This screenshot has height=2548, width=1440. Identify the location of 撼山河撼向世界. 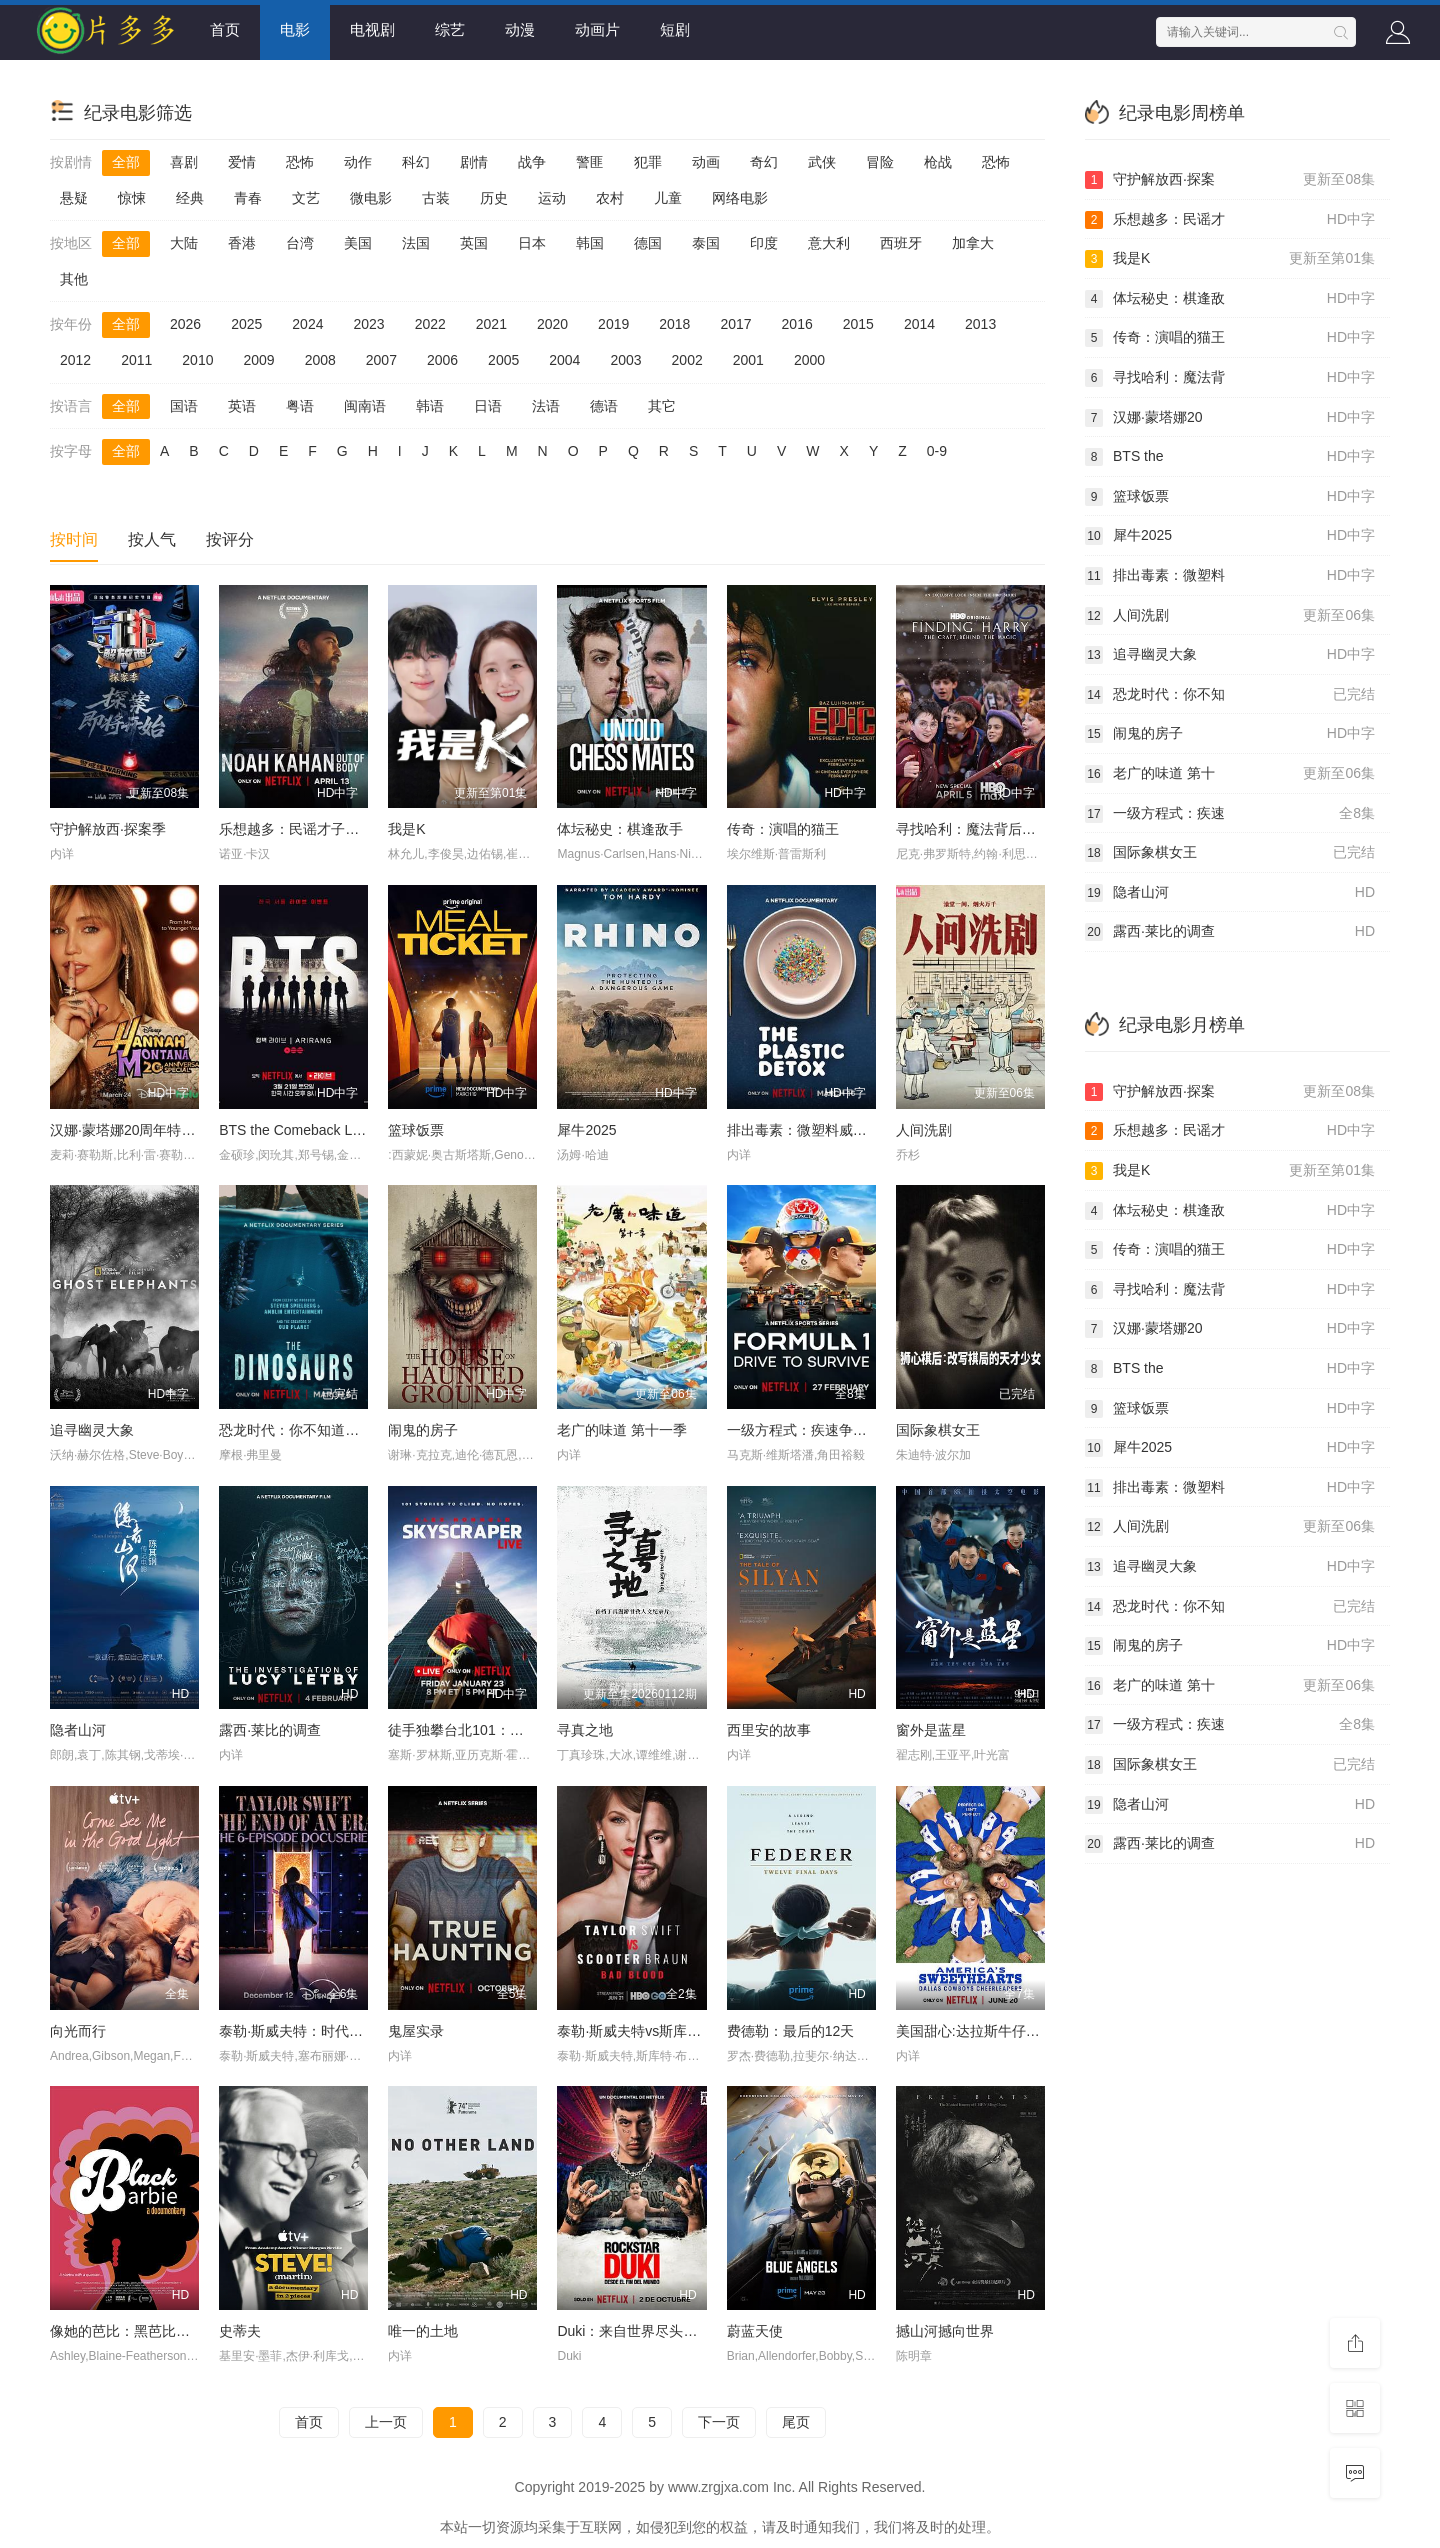
(945, 2331).